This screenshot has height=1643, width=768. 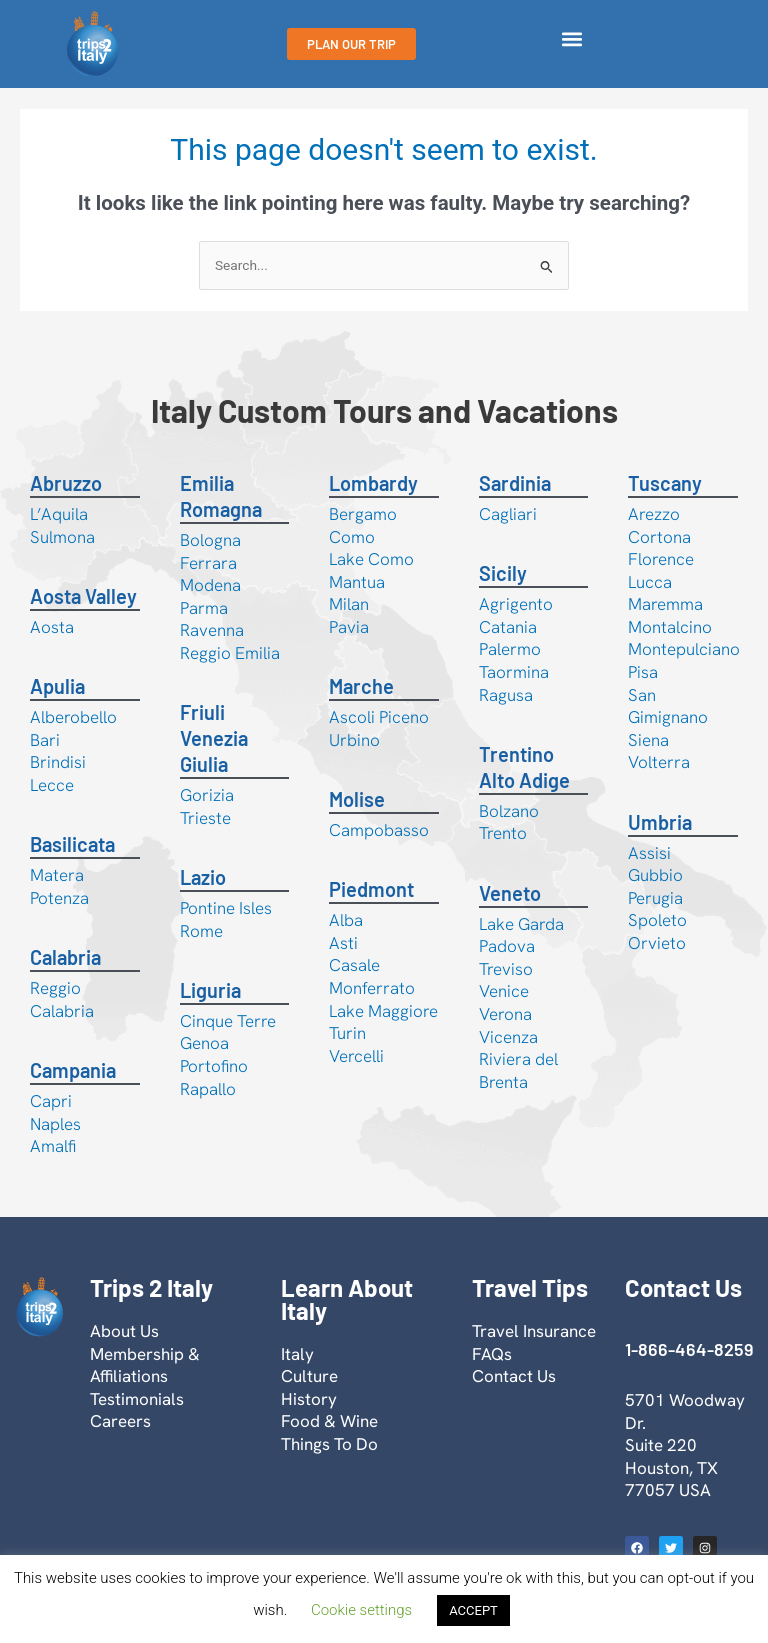 I want to click on Abruzzo, so click(x=66, y=483).